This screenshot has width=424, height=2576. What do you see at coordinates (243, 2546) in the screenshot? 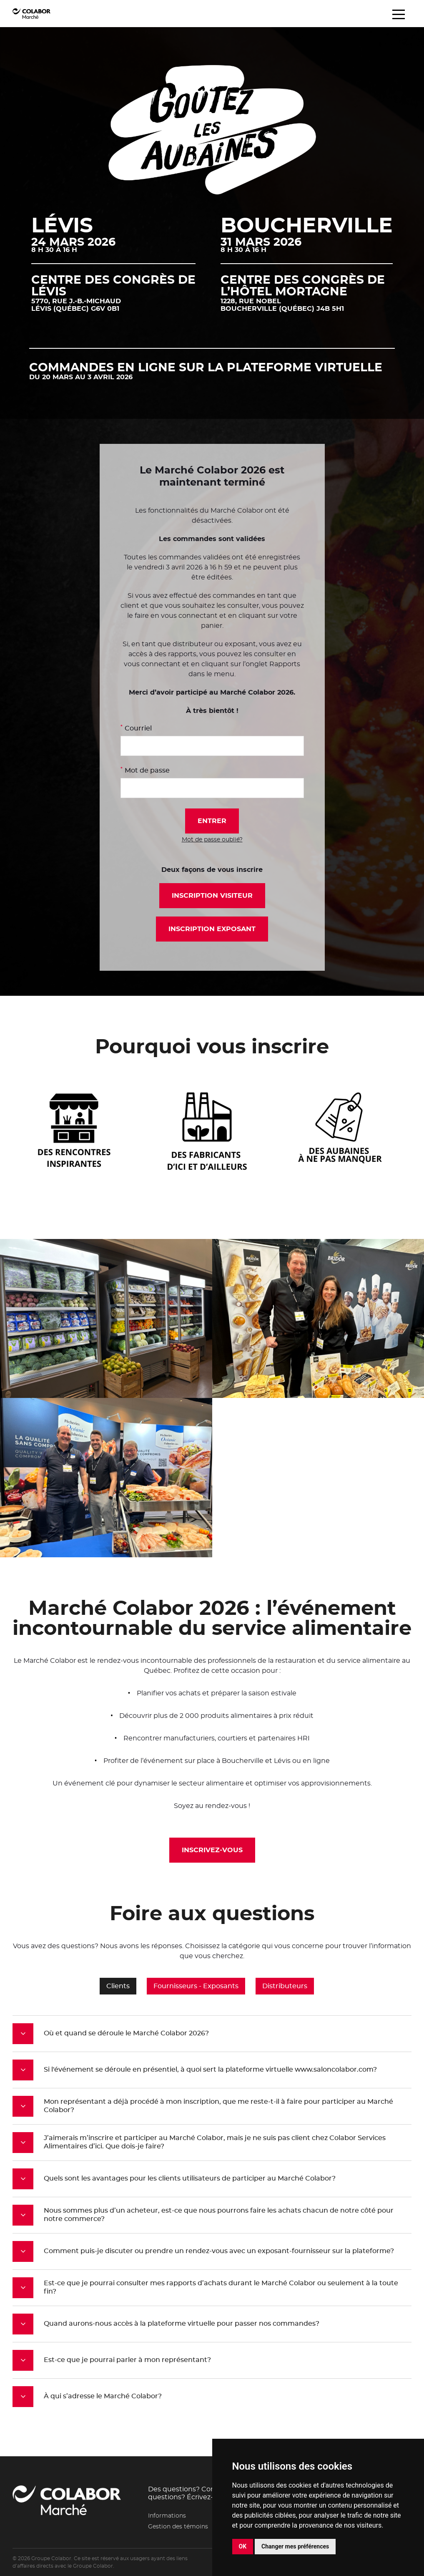
I see `OK [button]` at bounding box center [243, 2546].